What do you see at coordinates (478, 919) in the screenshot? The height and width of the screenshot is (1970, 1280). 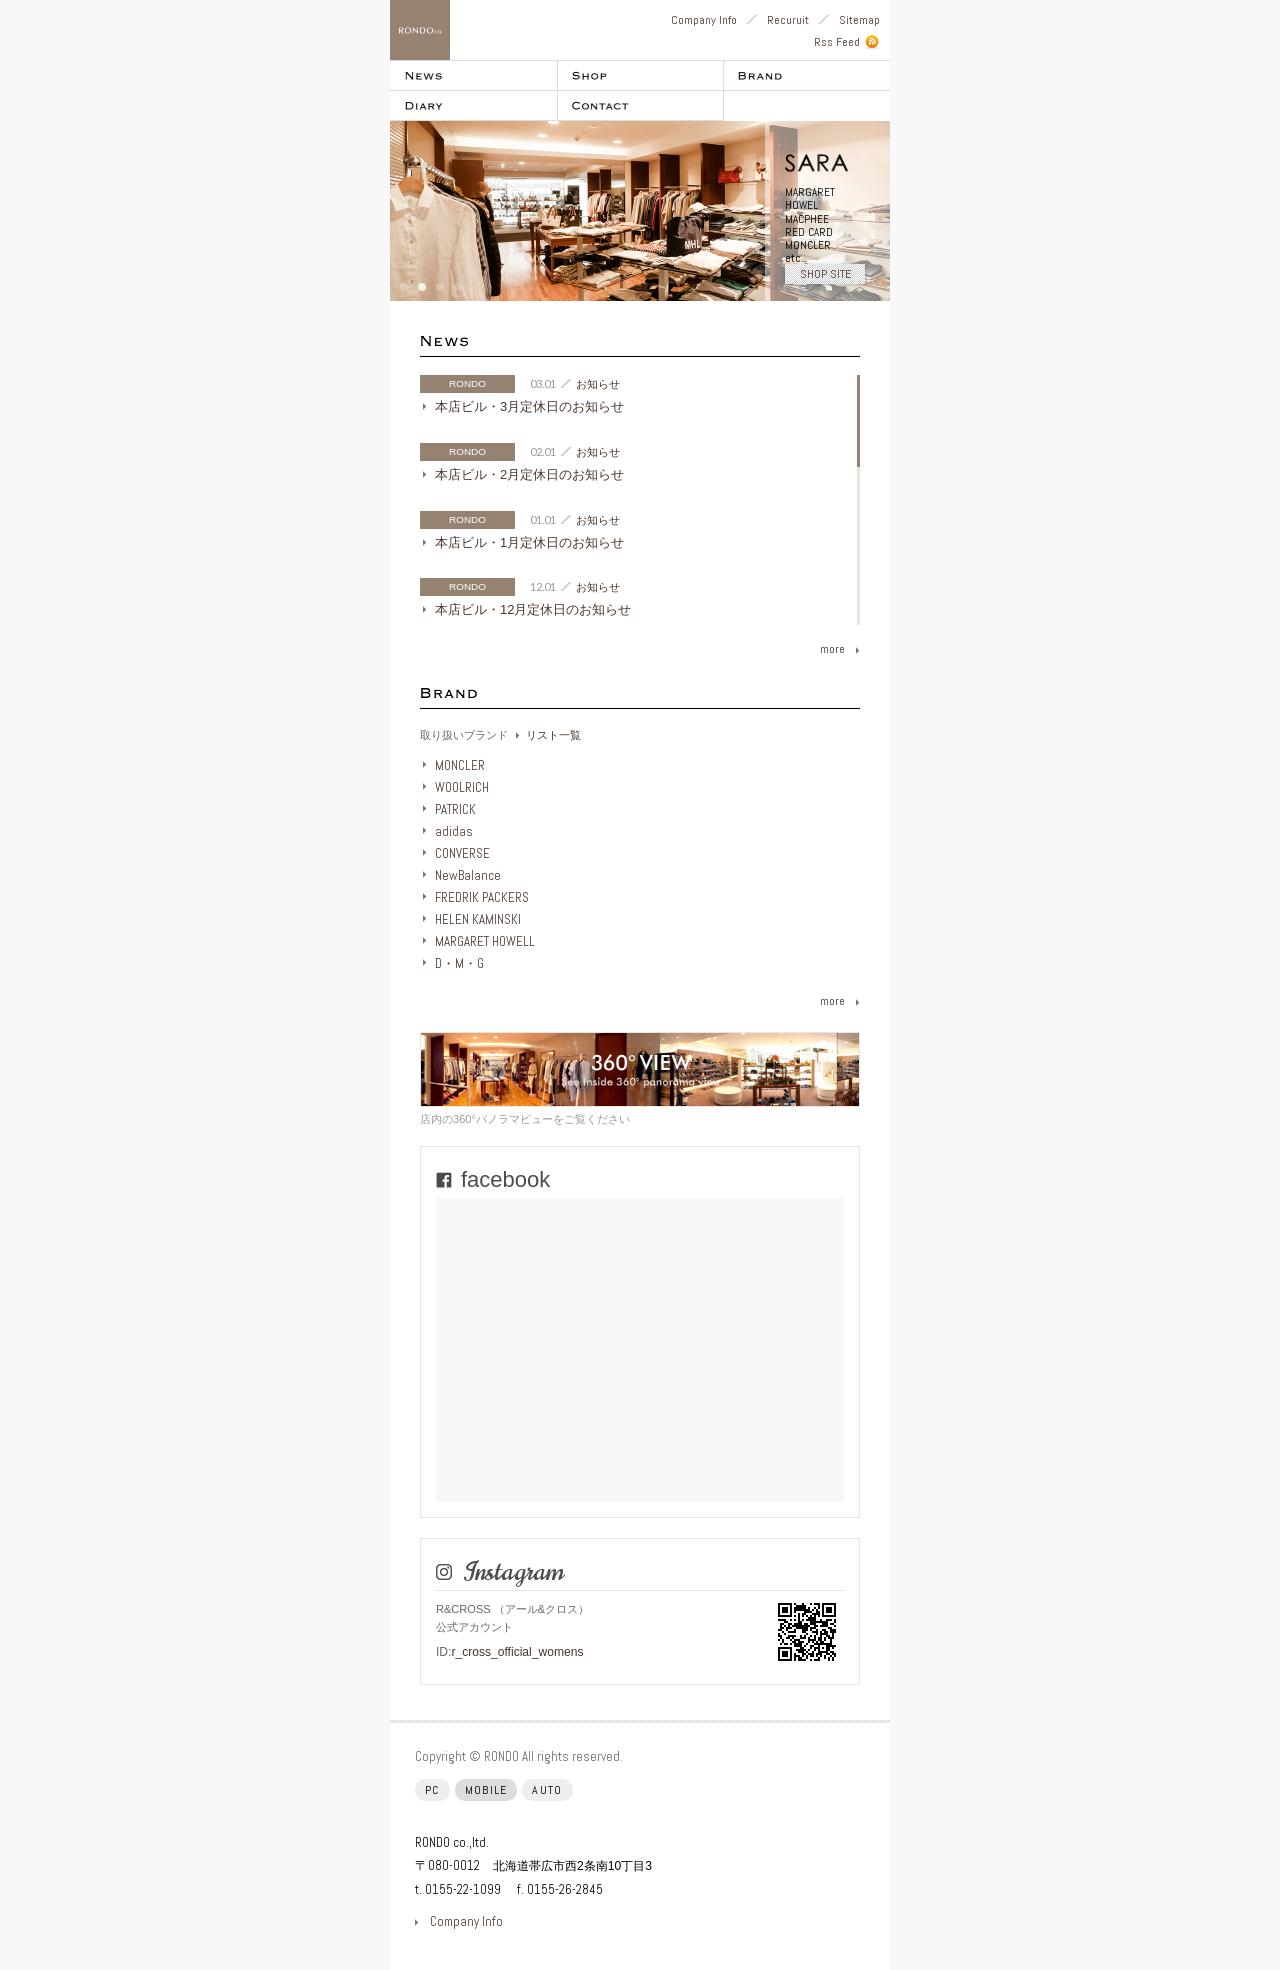 I see `HELEN KAMINSKI` at bounding box center [478, 919].